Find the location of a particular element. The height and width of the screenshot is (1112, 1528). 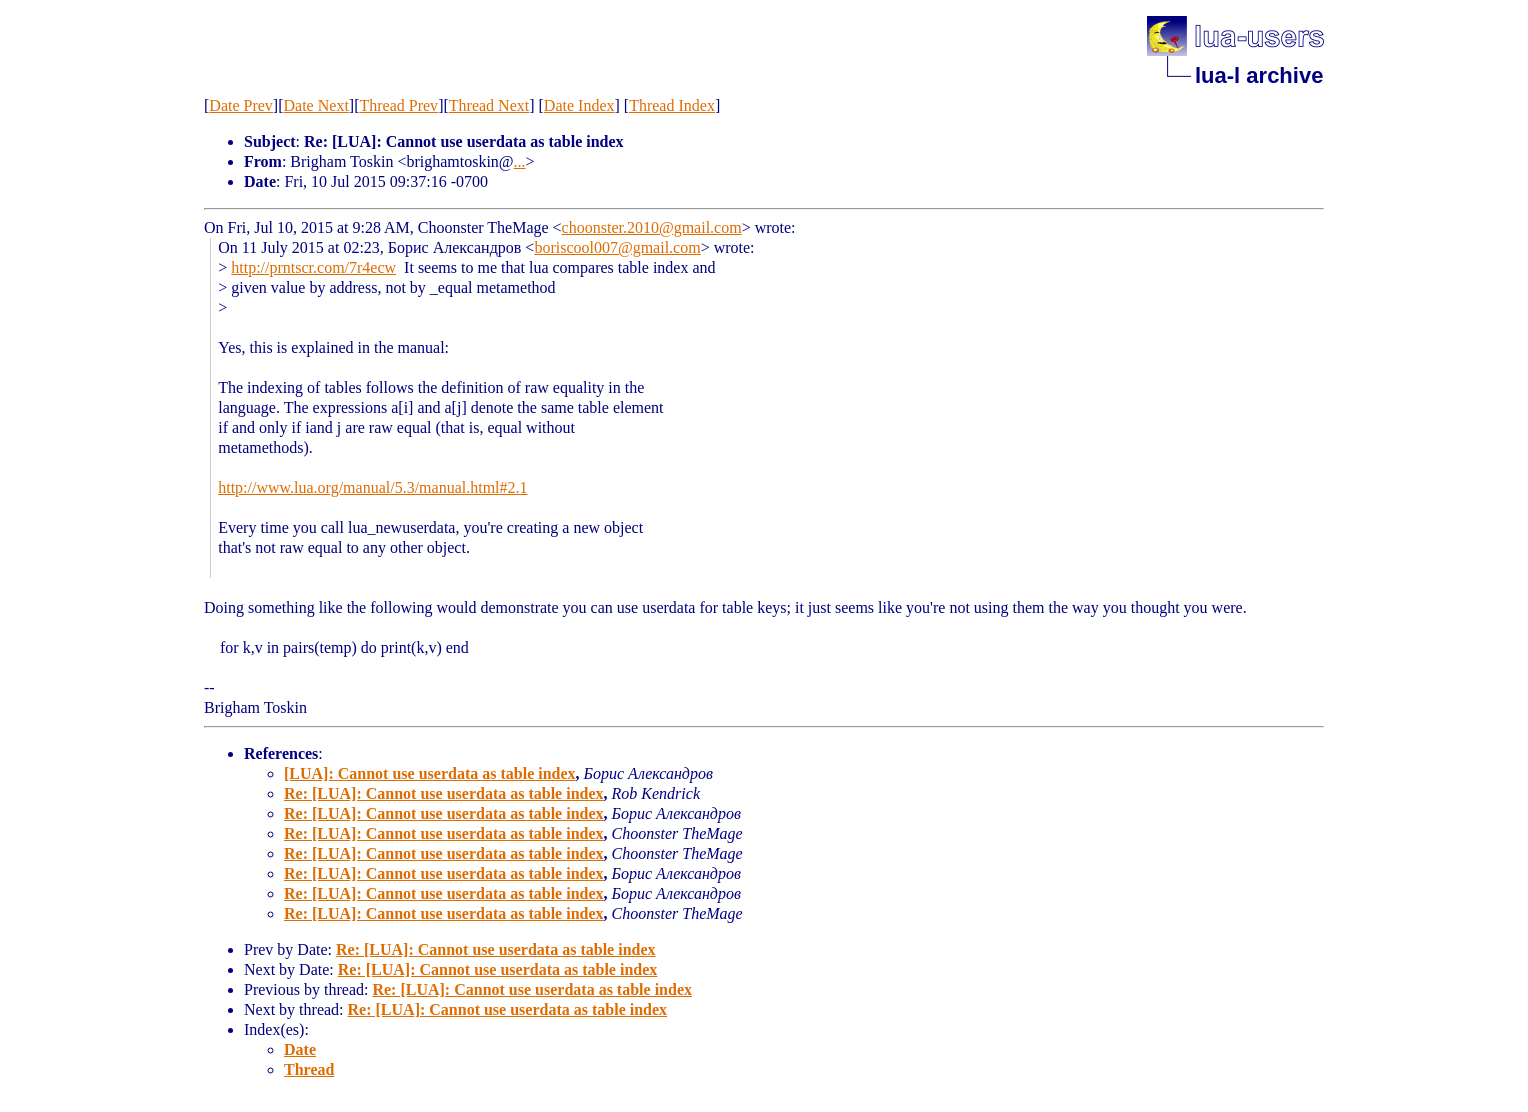

Date Index is located at coordinates (579, 105).